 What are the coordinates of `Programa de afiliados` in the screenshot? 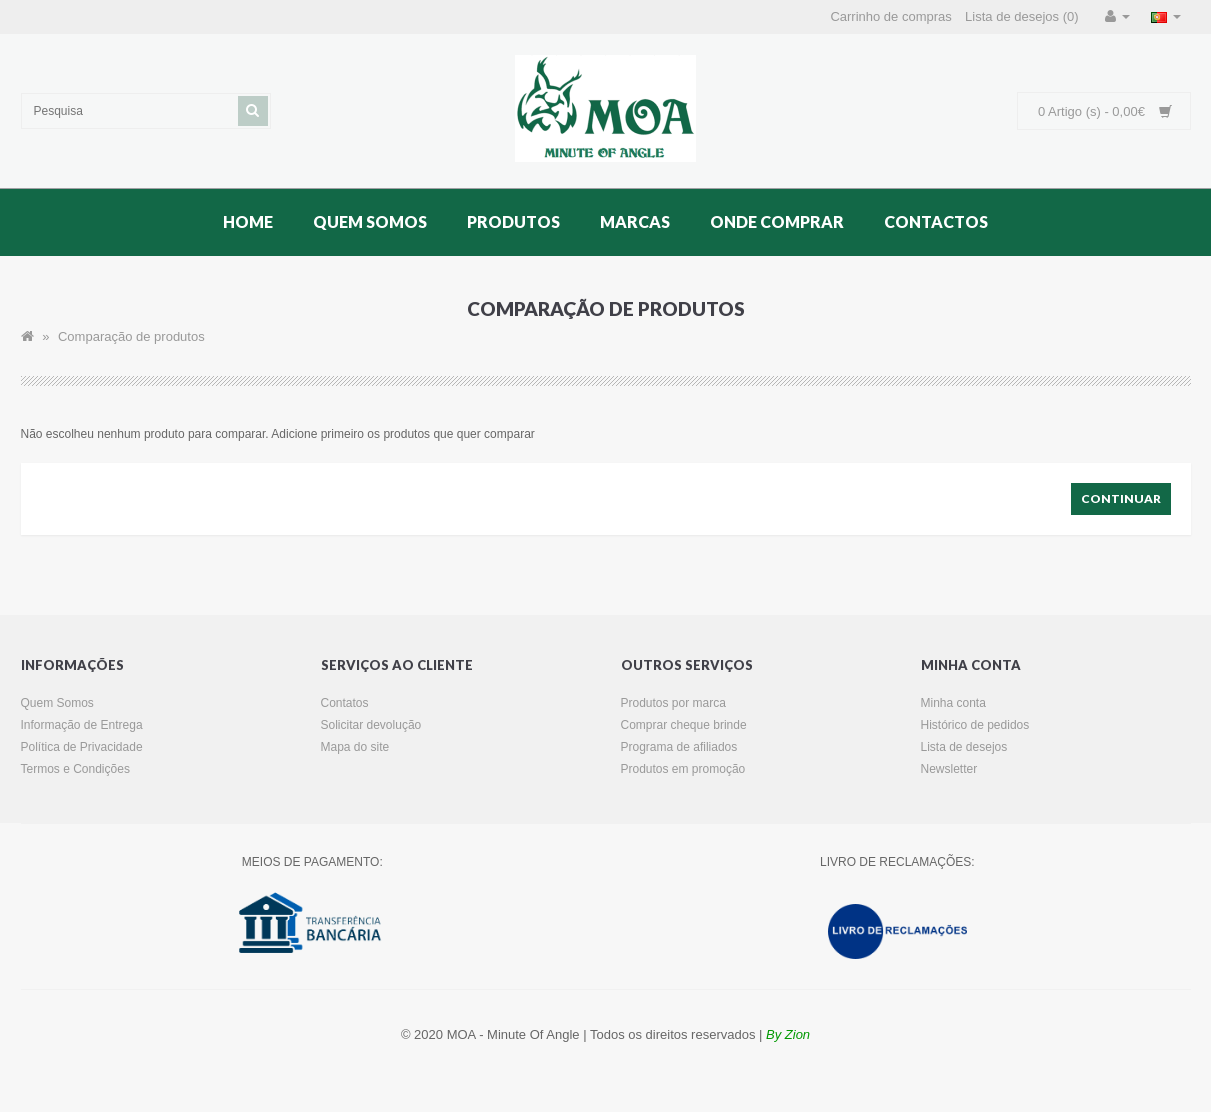 It's located at (679, 747).